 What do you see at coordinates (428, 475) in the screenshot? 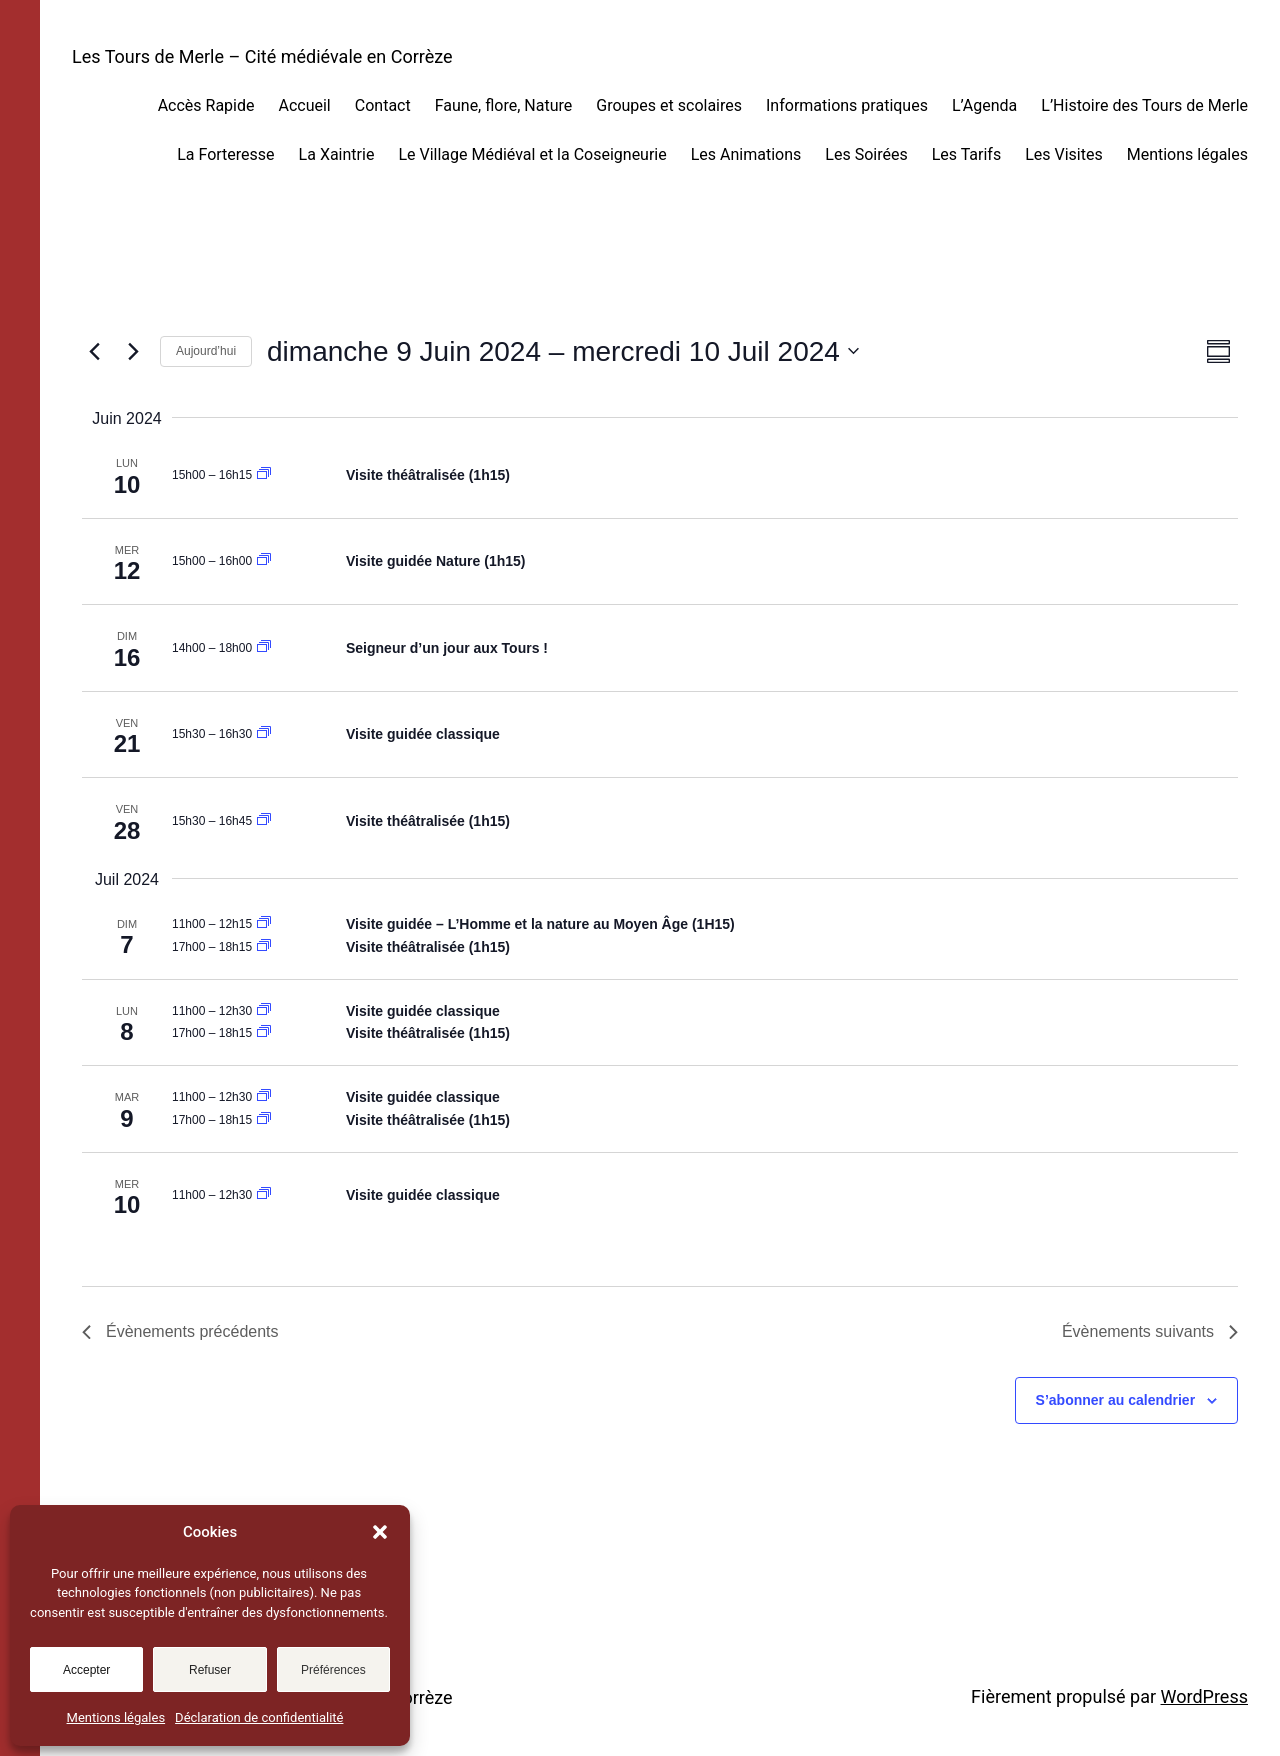
I see `Visite théâtralisée (1h15)` at bounding box center [428, 475].